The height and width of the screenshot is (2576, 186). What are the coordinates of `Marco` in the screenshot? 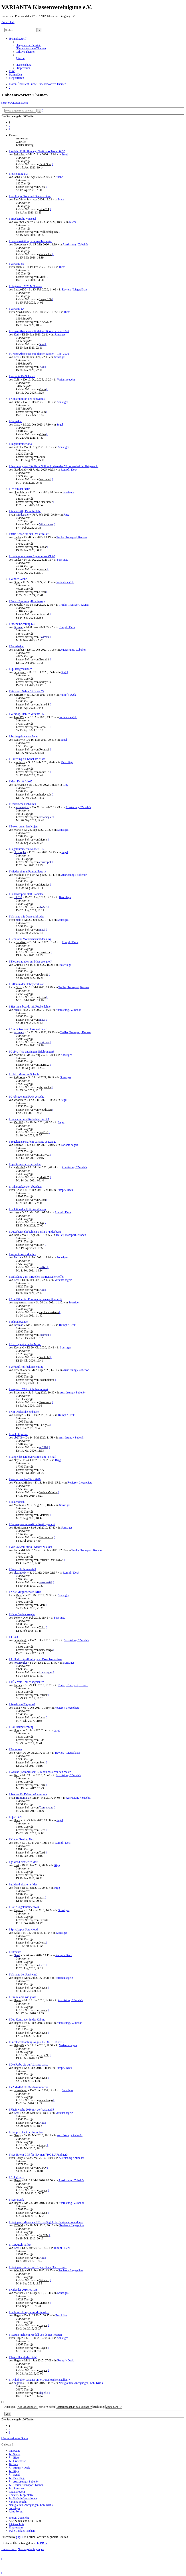 It's located at (17, 829).